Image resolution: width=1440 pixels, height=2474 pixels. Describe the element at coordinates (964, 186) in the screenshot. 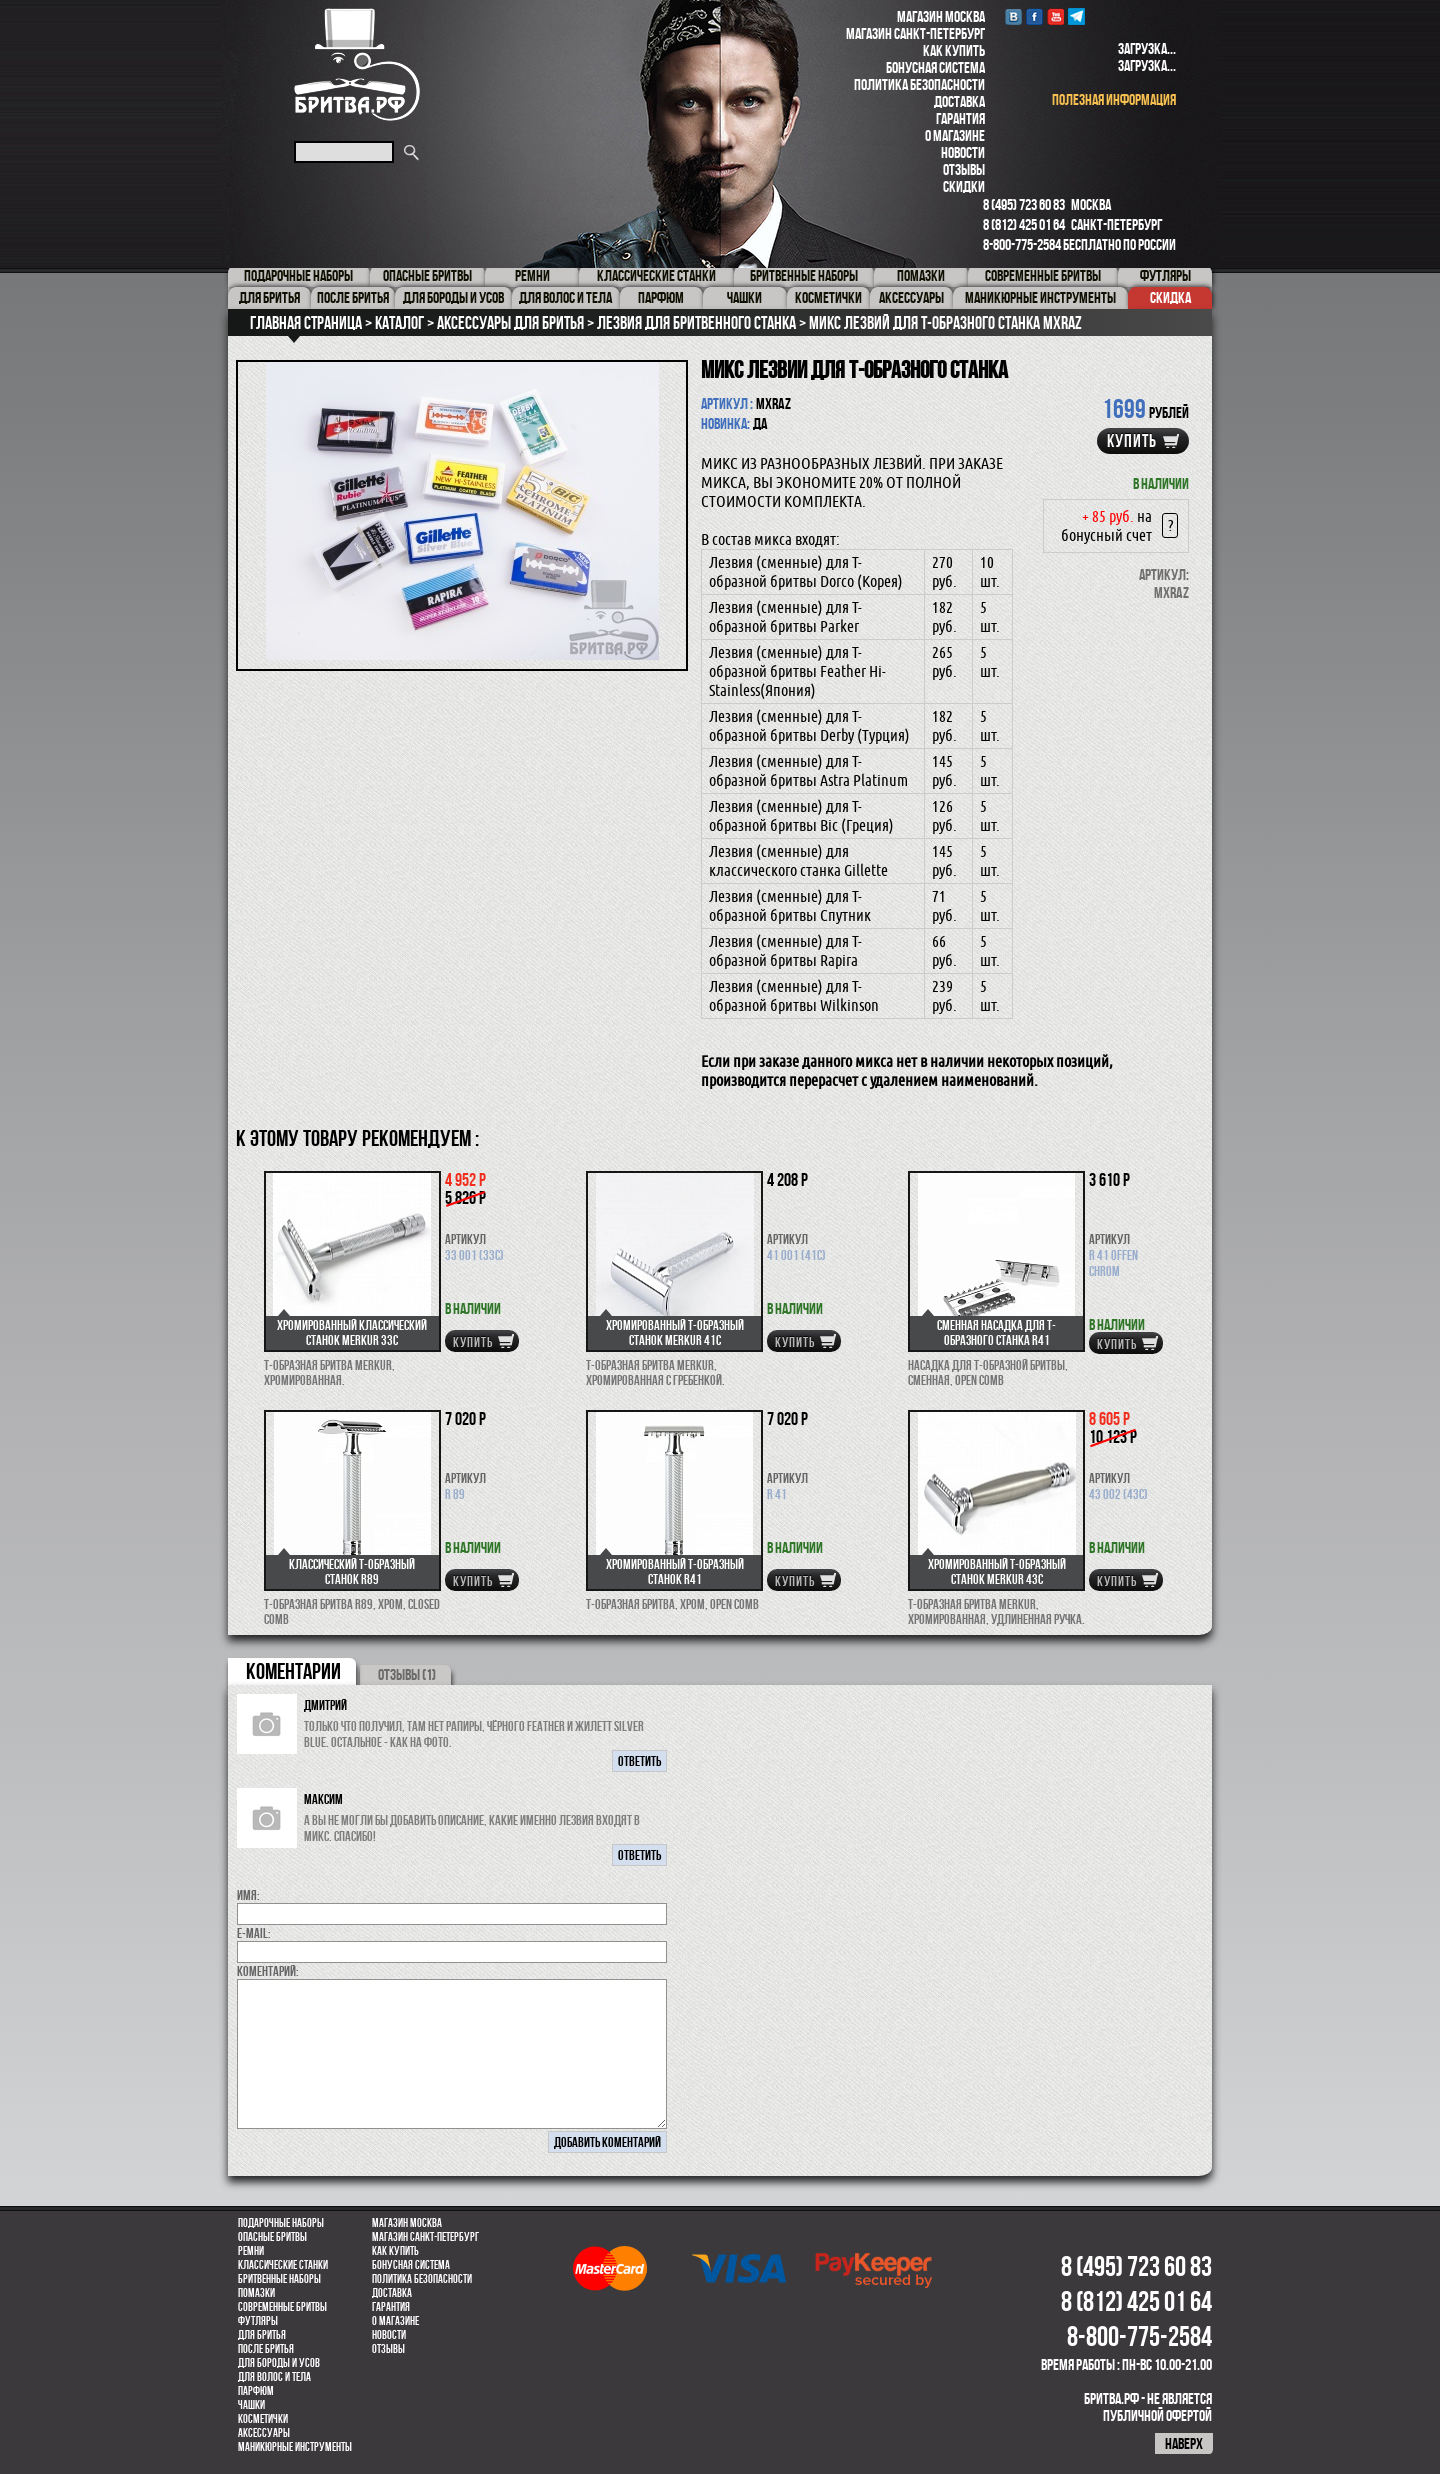

I see `Скидки` at that location.